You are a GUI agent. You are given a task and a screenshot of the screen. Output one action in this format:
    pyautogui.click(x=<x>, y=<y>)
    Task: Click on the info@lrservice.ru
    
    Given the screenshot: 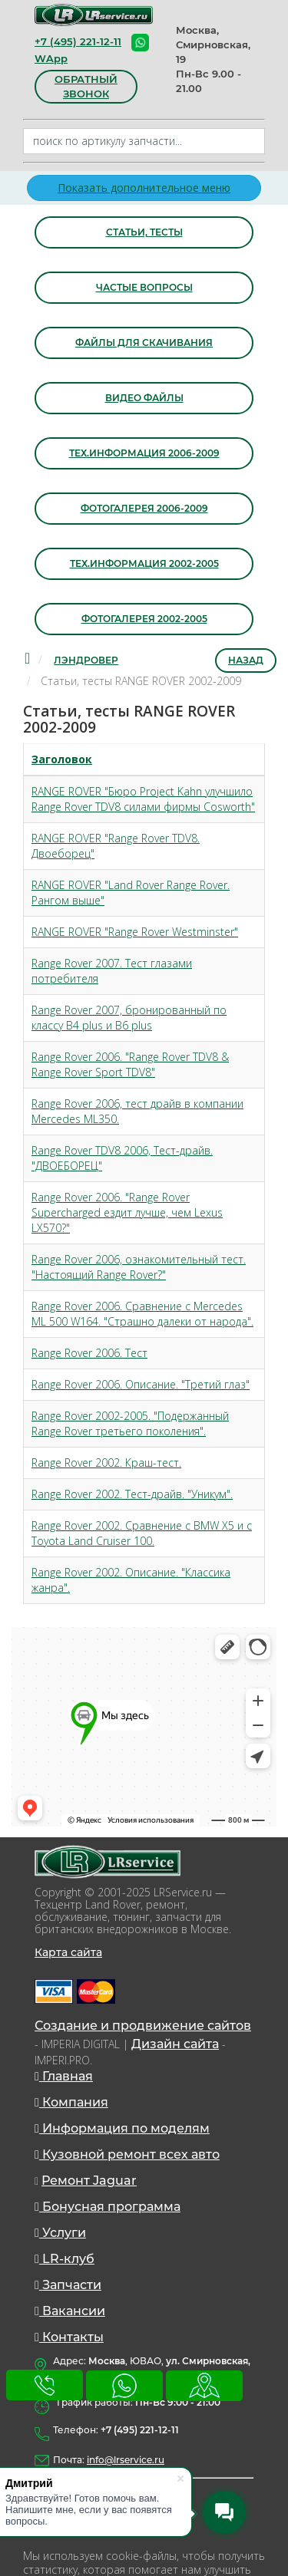 What is the action you would take?
    pyautogui.click(x=125, y=2460)
    